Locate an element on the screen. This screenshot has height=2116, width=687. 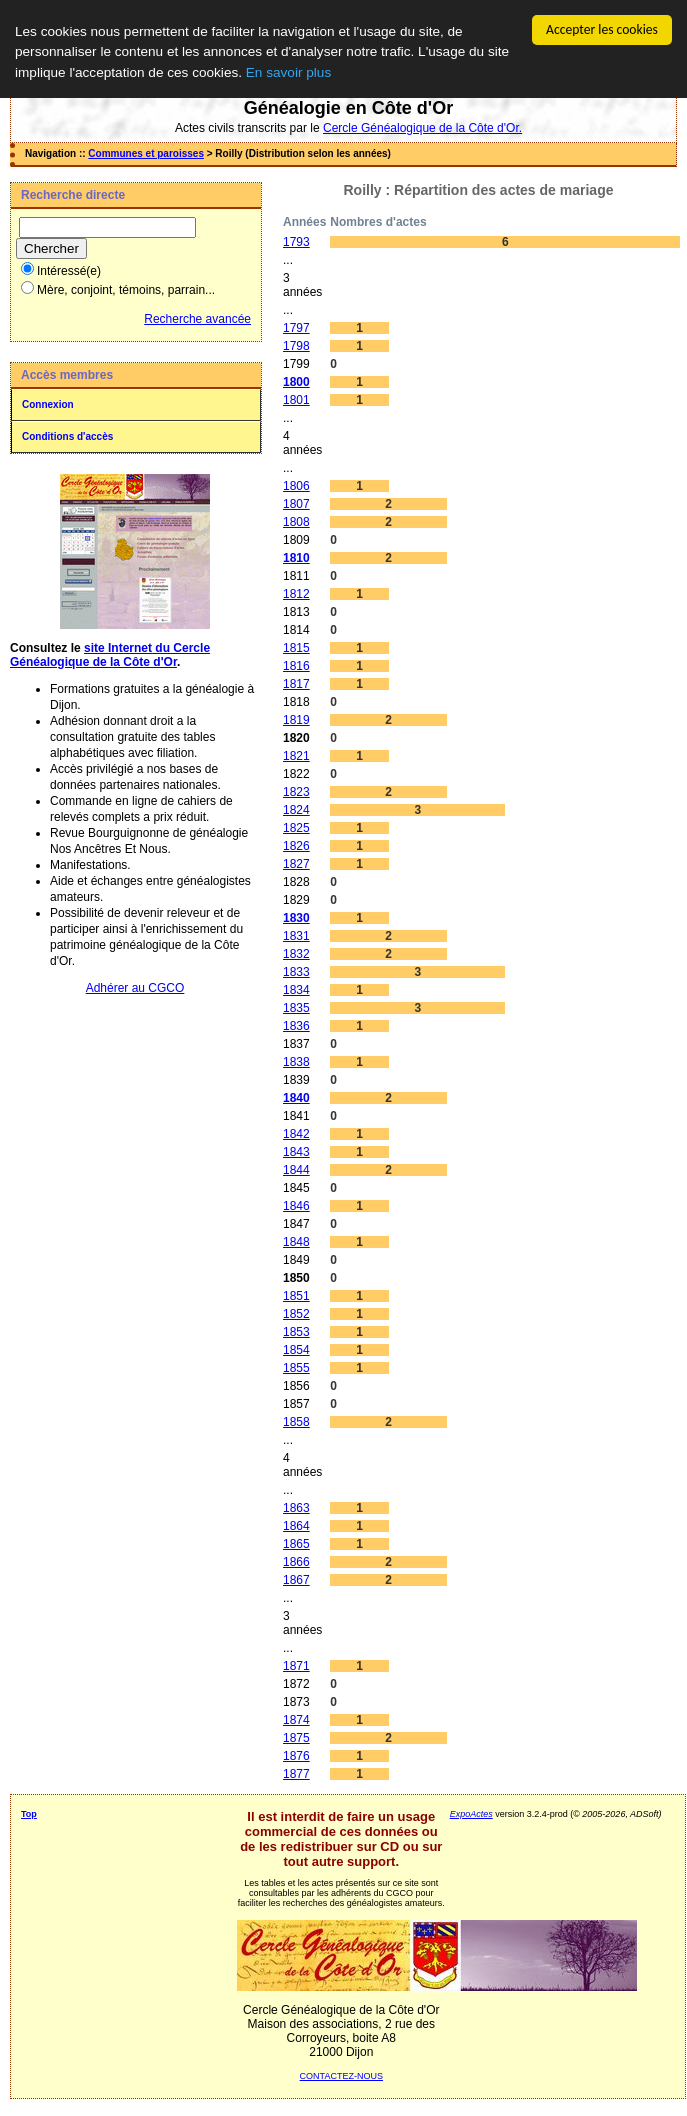
1851 is located at coordinates (296, 1296).